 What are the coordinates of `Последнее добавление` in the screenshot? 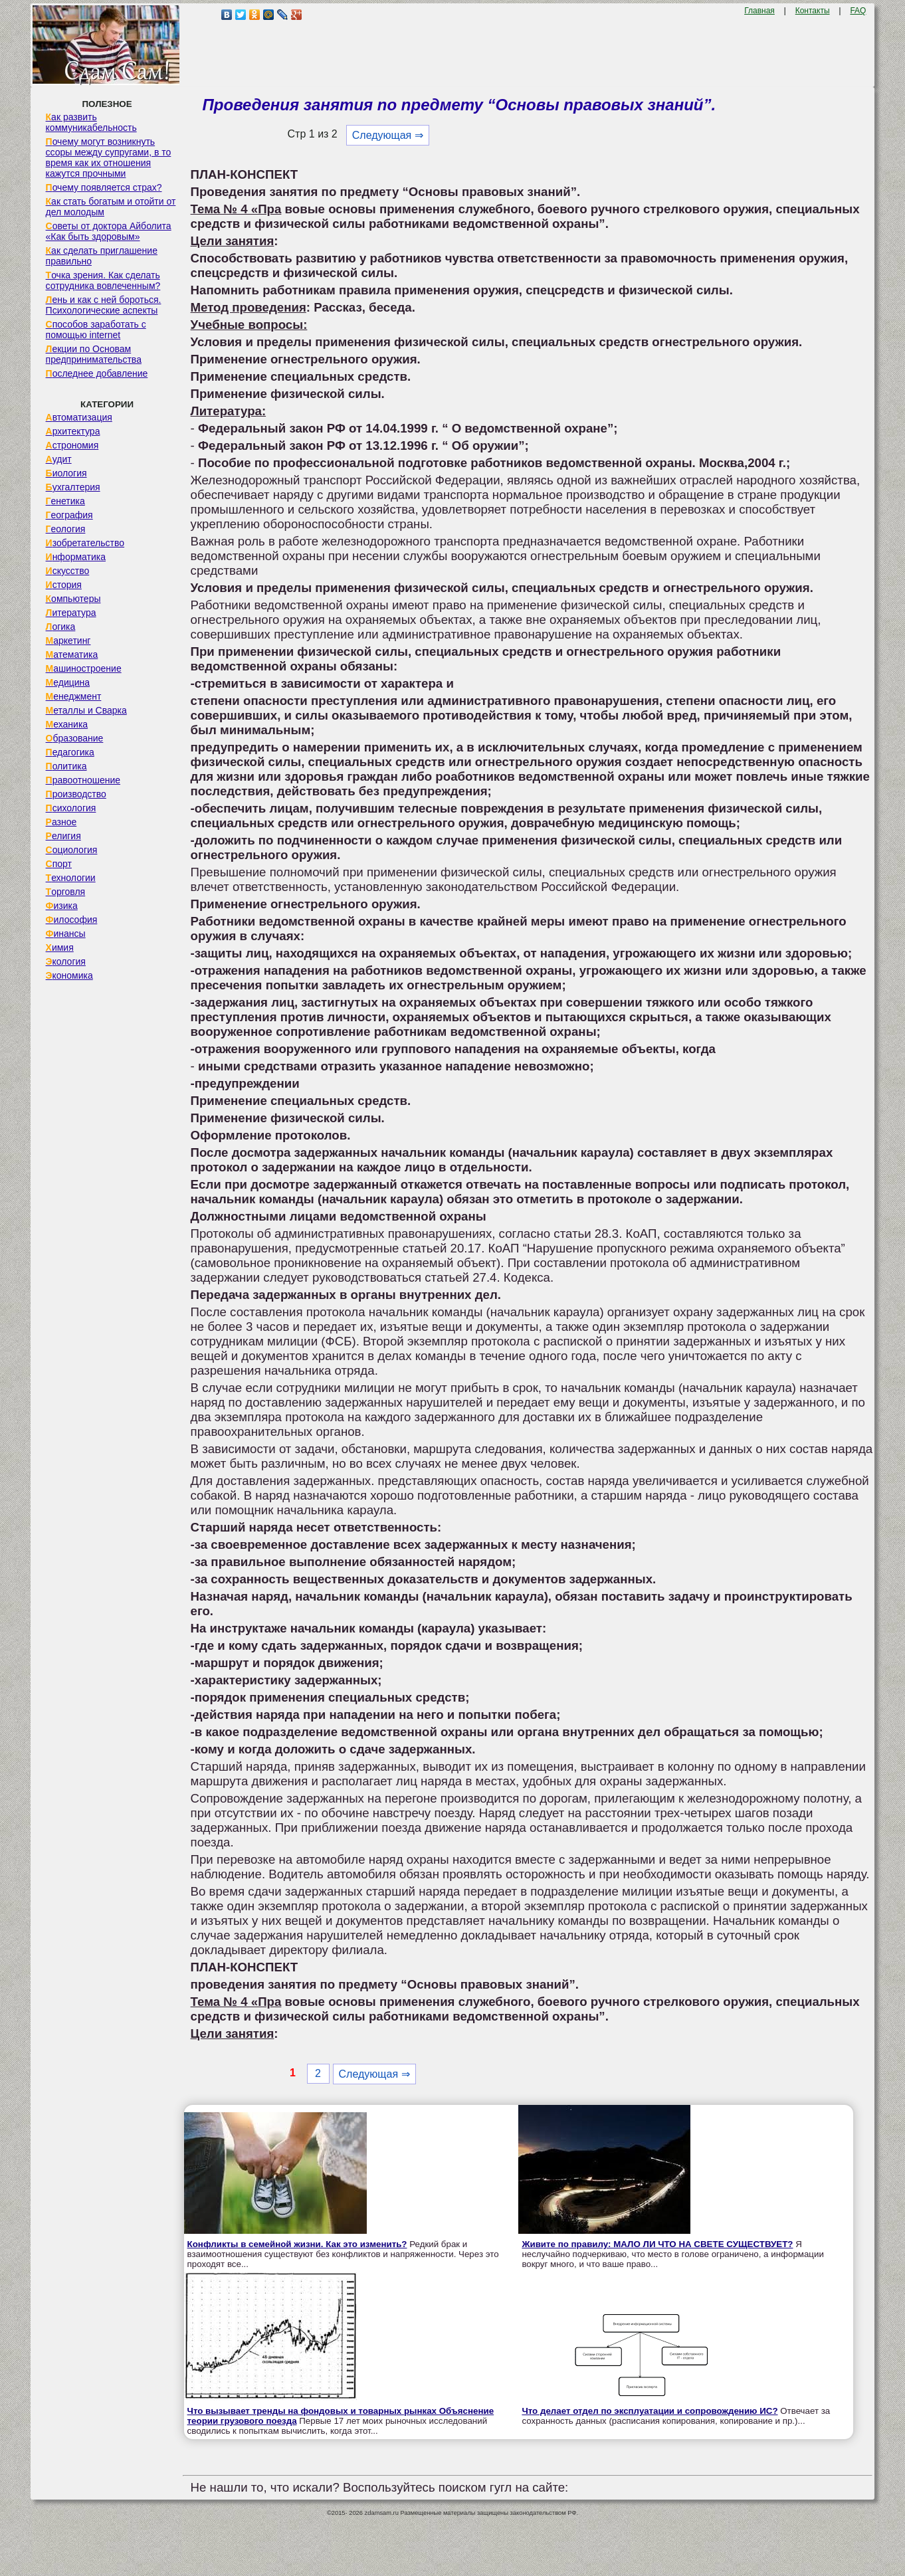 It's located at (97, 373).